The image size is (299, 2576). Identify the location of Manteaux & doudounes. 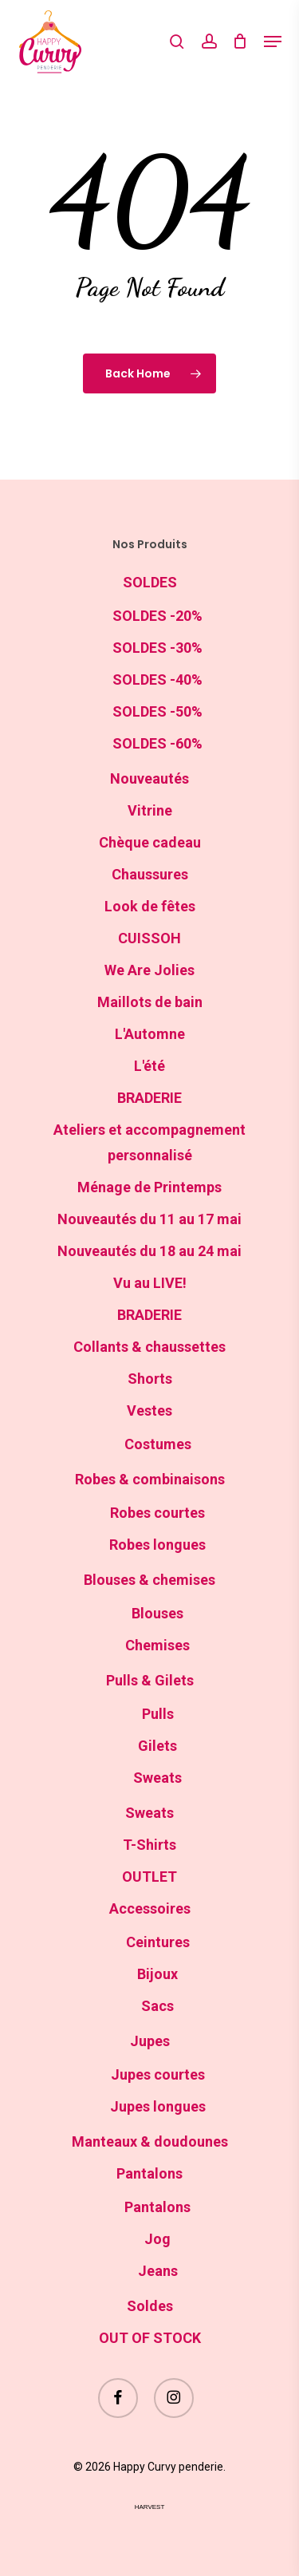
(150, 2141).